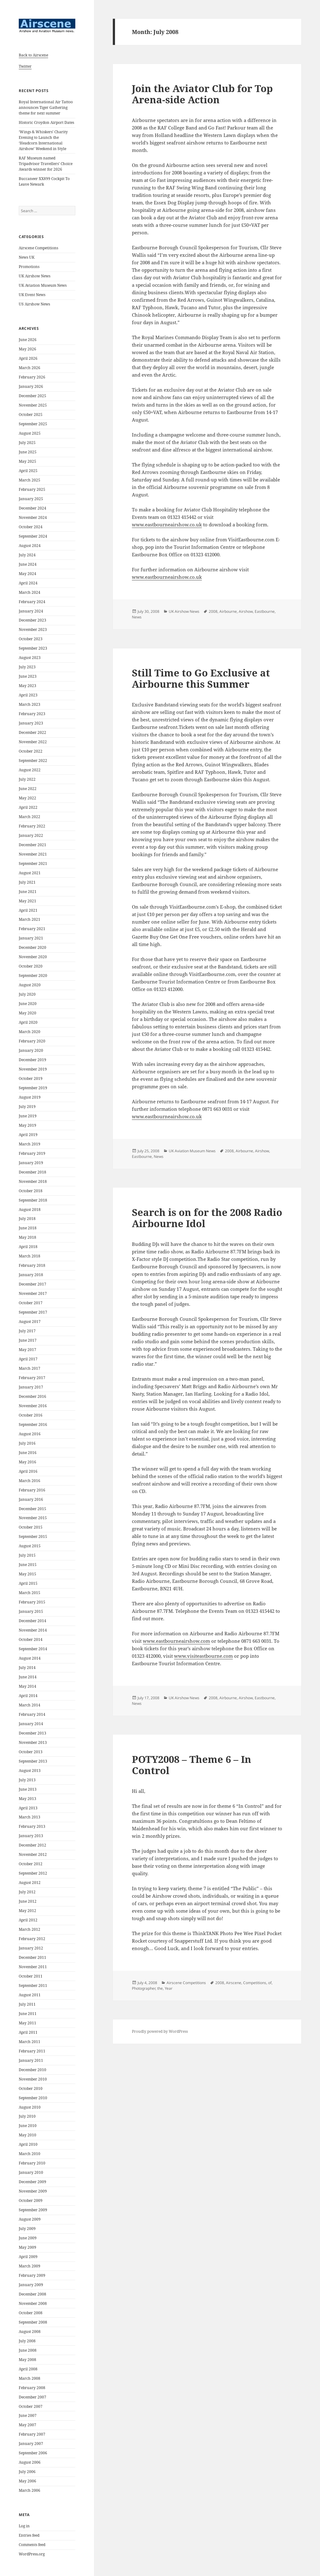 The height and width of the screenshot is (2576, 320). What do you see at coordinates (28, 1246) in the screenshot?
I see `April 2018` at bounding box center [28, 1246].